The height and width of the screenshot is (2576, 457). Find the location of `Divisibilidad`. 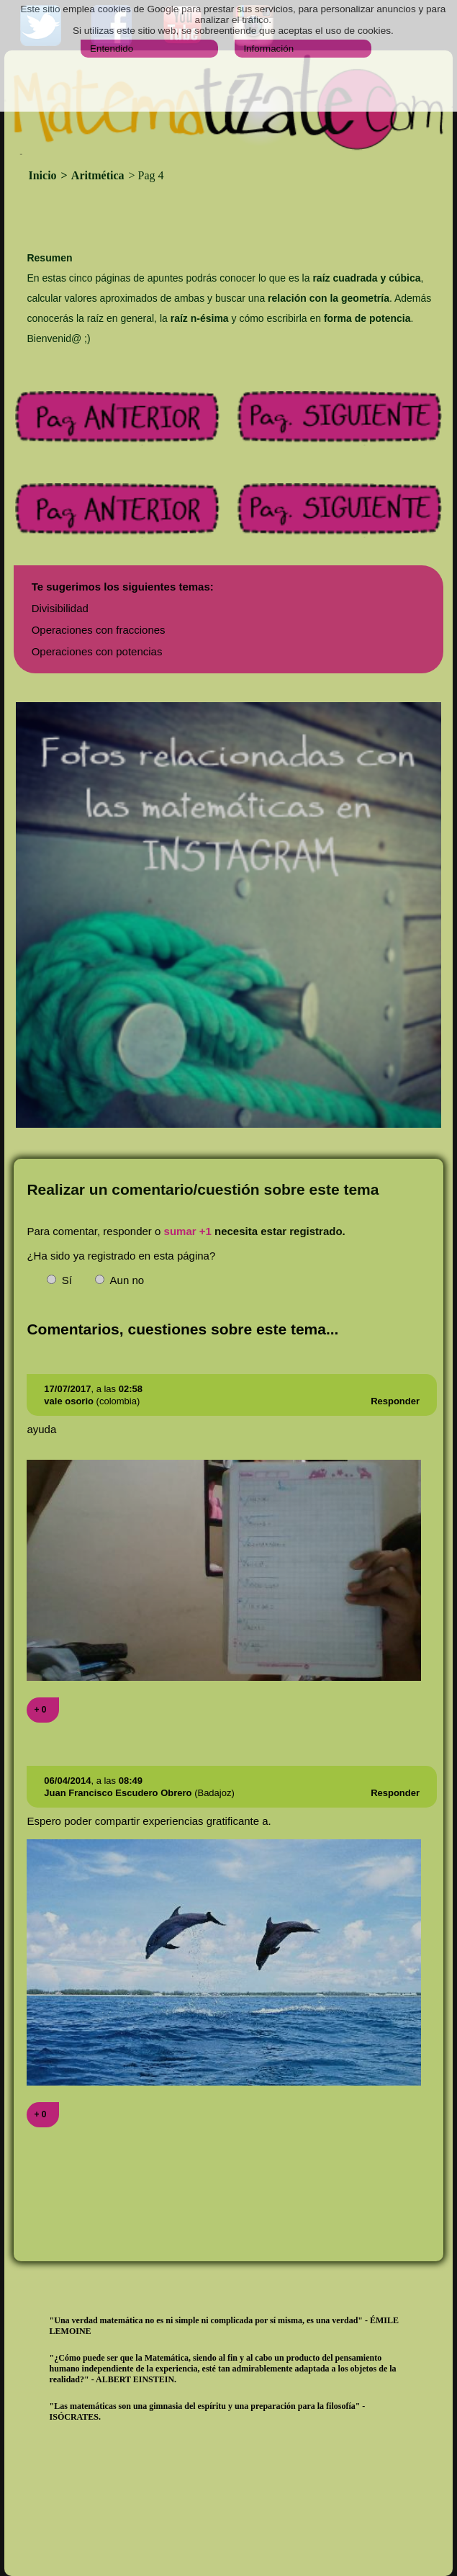

Divisibilidad is located at coordinates (60, 608).